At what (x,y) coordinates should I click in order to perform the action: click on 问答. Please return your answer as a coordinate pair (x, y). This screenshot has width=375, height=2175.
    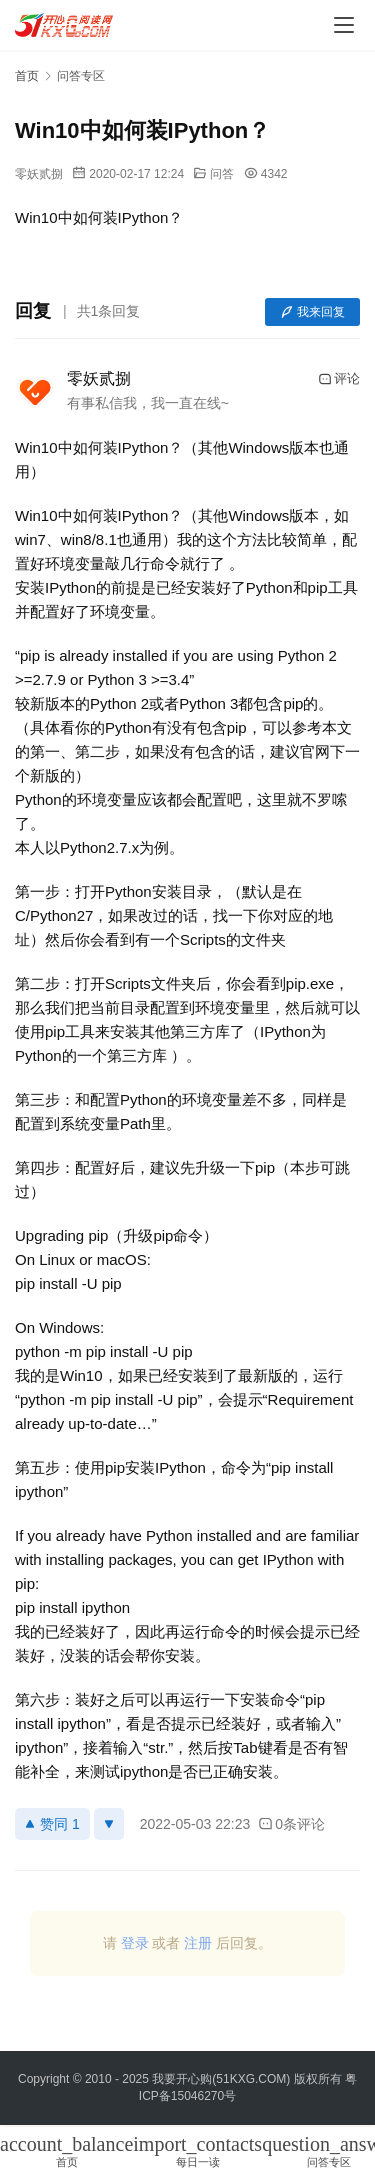
    Looking at the image, I should click on (222, 174).